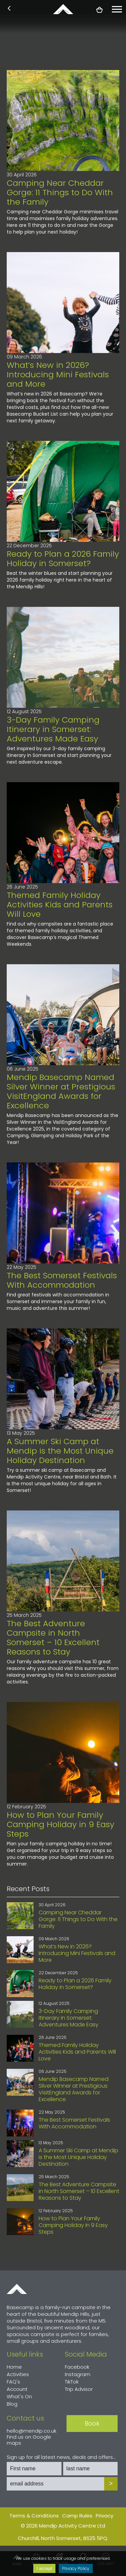  Describe the element at coordinates (63, 9) in the screenshot. I see `basecamp` at that location.